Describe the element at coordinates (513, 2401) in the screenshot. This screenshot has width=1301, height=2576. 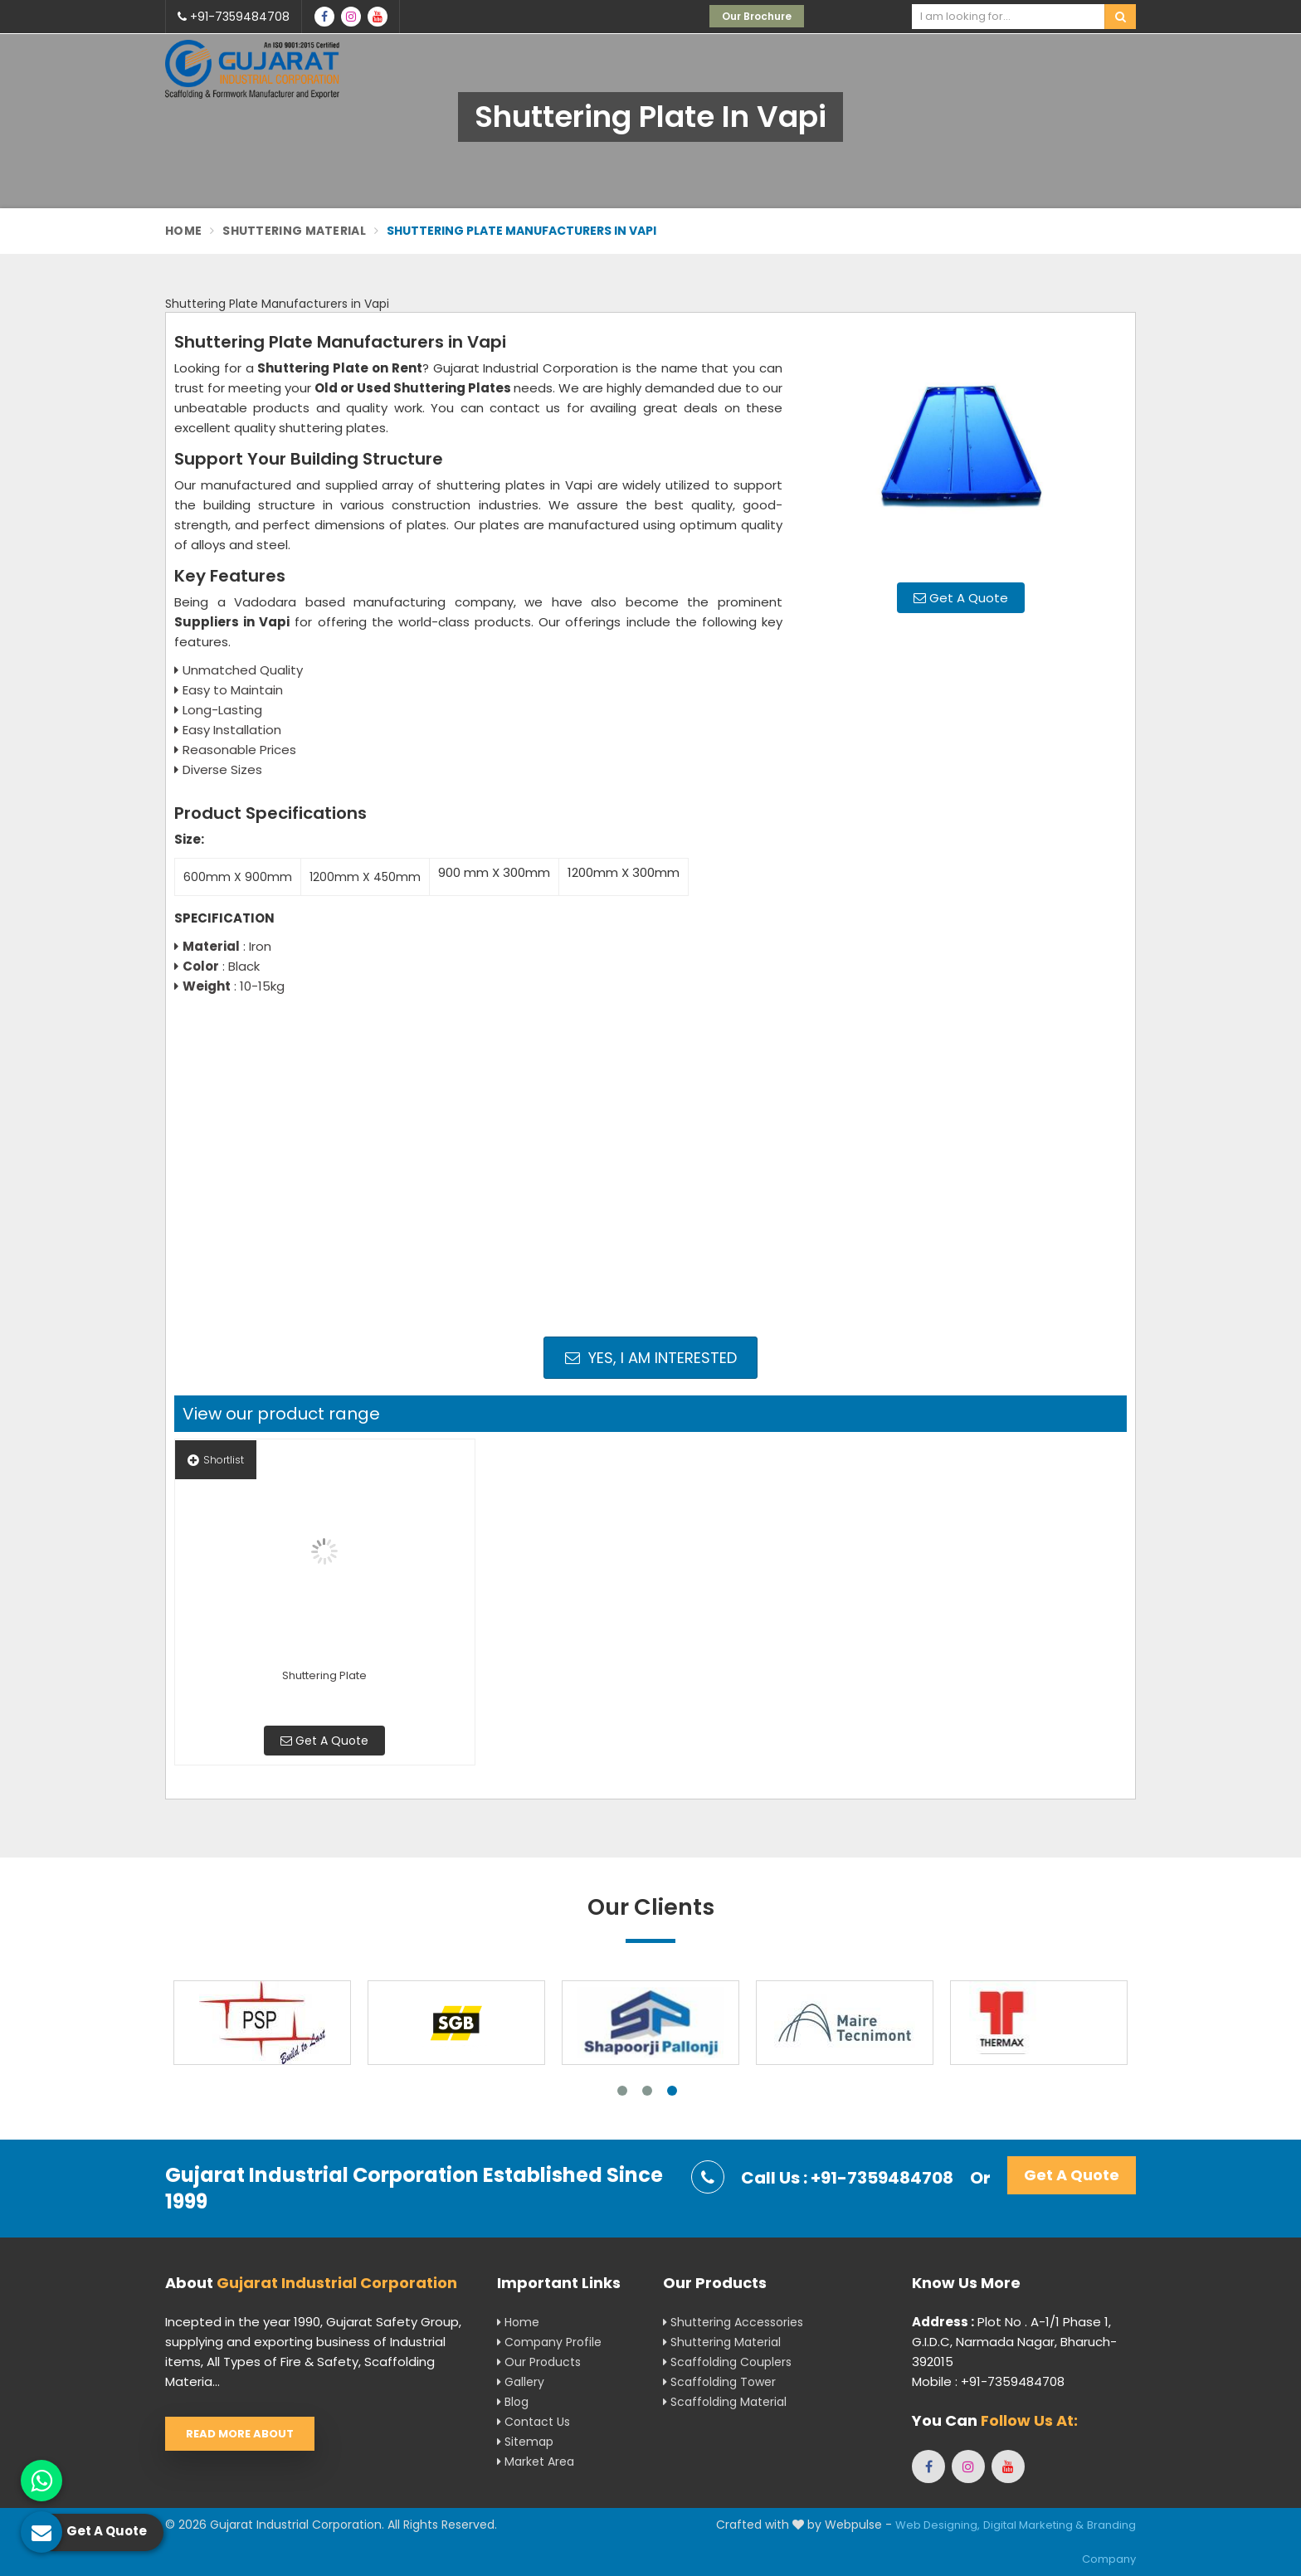
I see `Blog` at that location.